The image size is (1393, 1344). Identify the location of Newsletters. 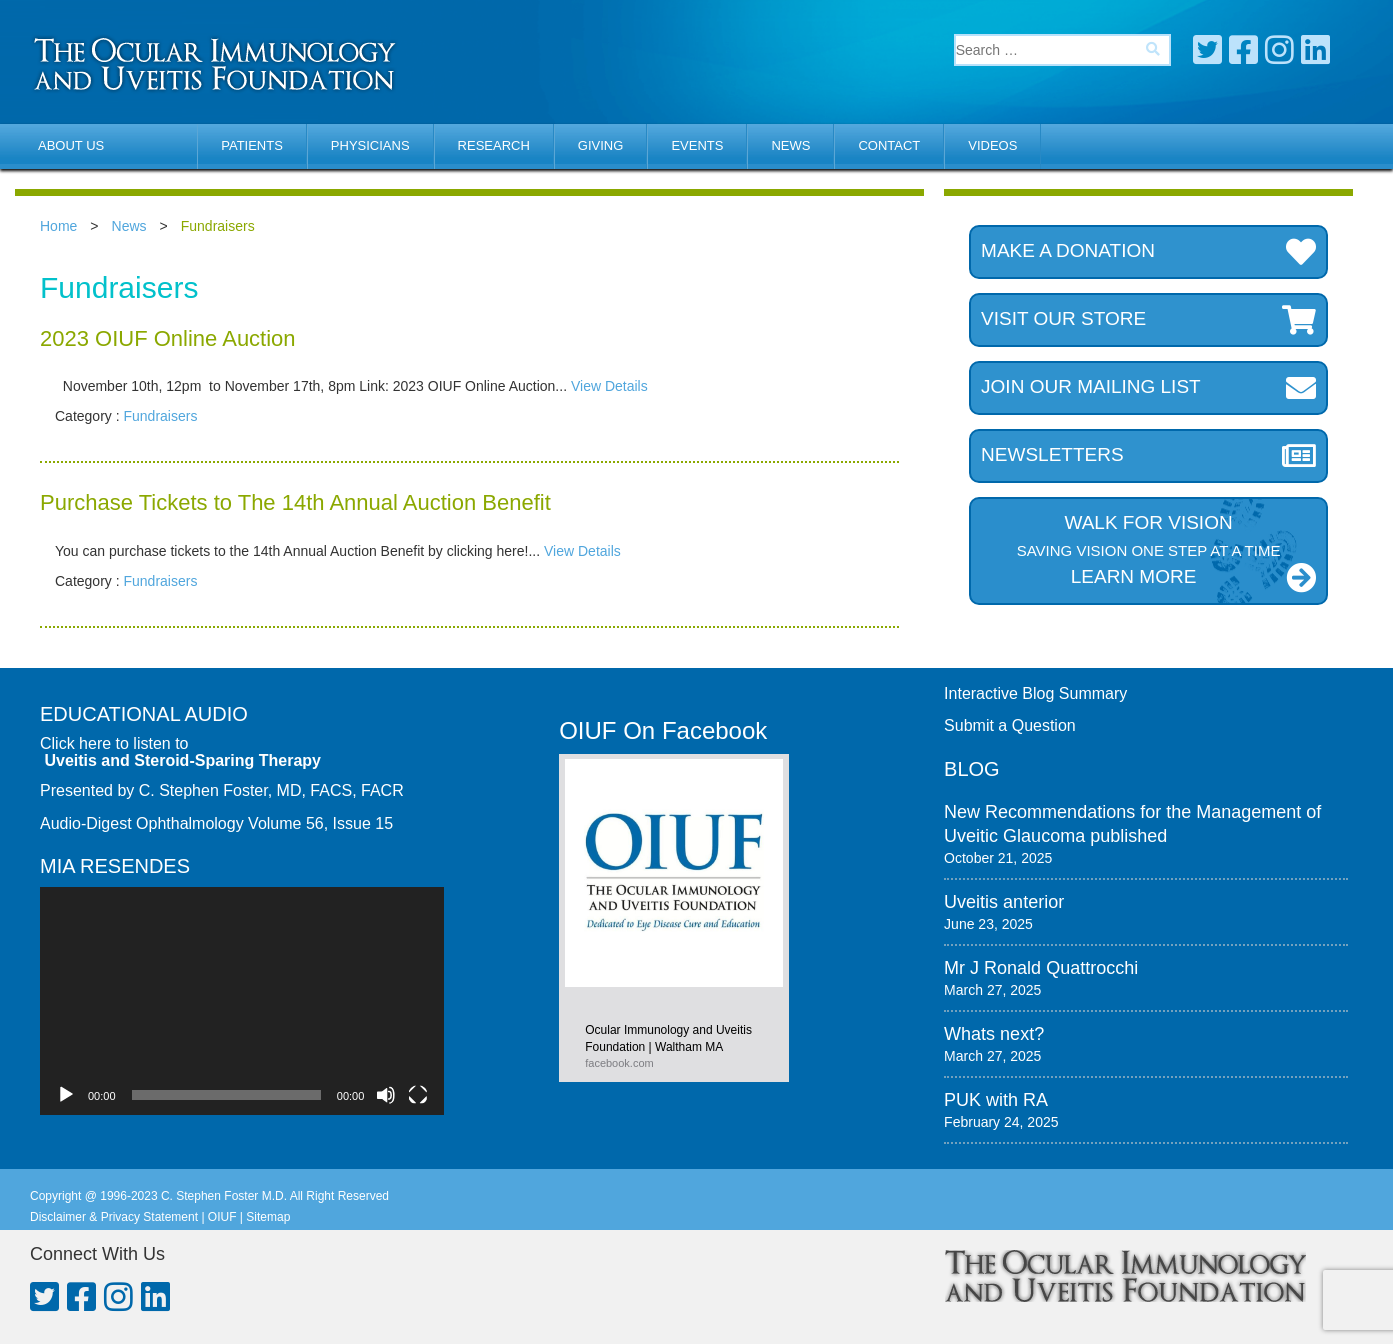
(1148, 456).